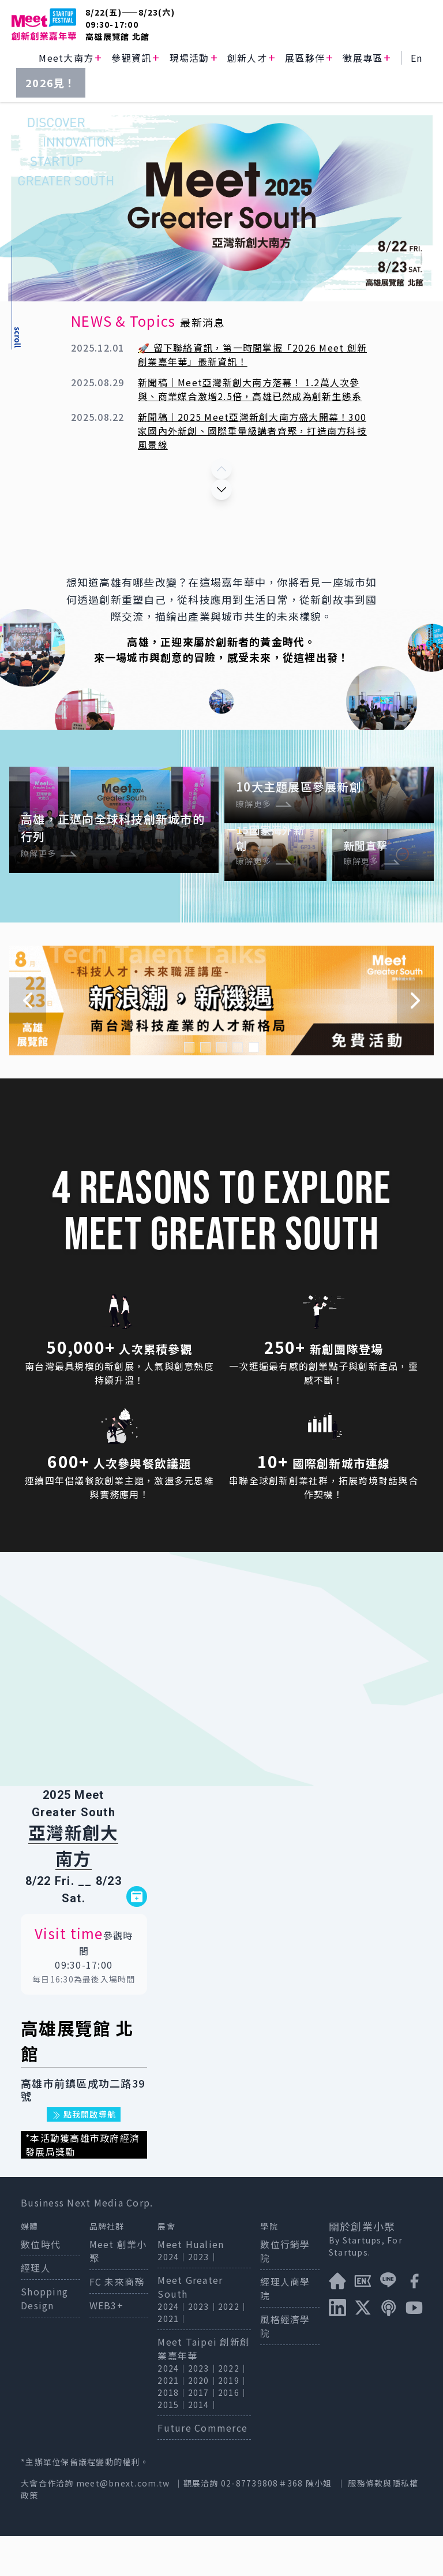  Describe the element at coordinates (41, 2284) in the screenshot. I see `數位時代` at that location.